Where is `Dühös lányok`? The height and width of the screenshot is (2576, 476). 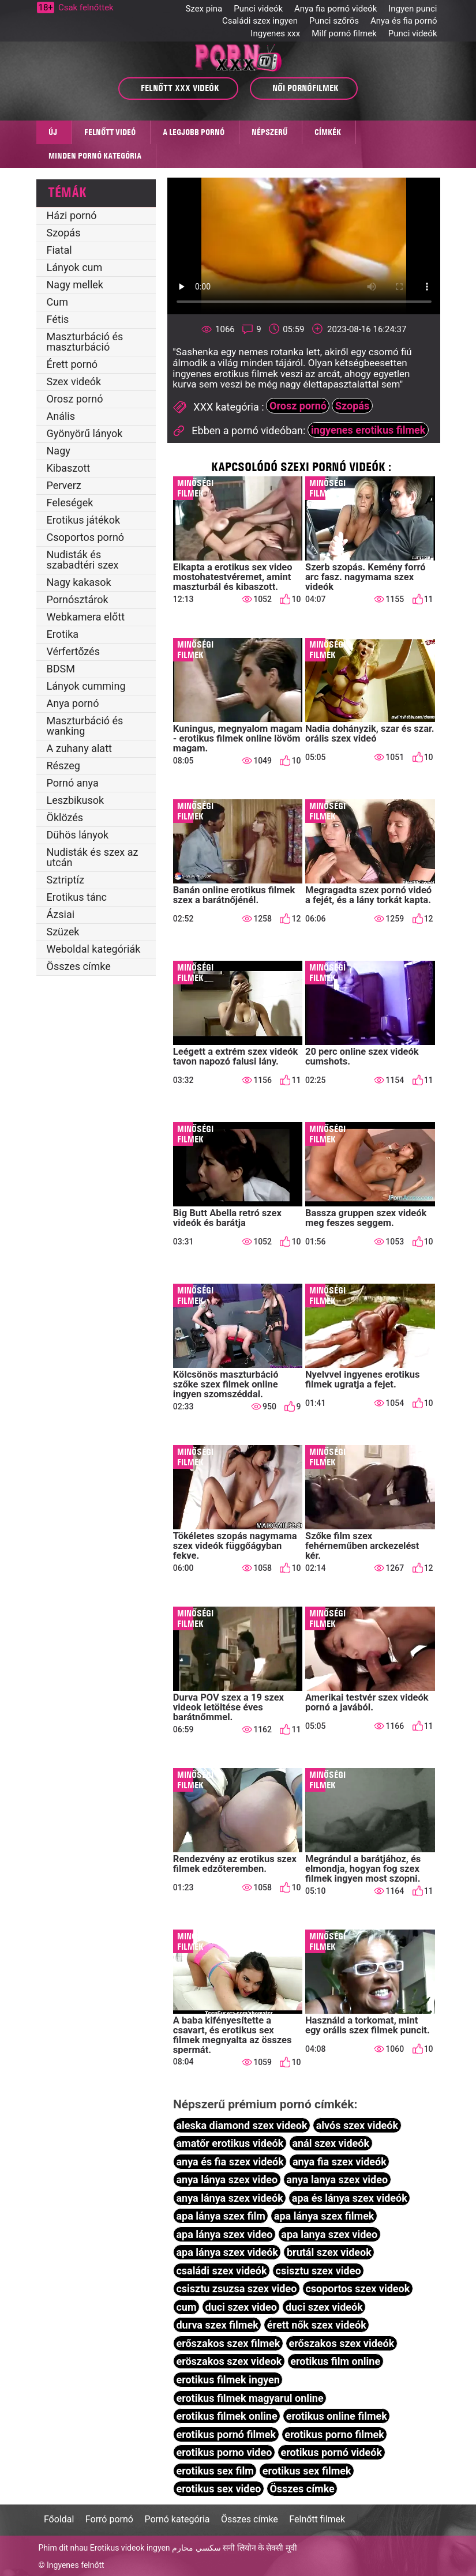
Dühös lányok is located at coordinates (78, 835).